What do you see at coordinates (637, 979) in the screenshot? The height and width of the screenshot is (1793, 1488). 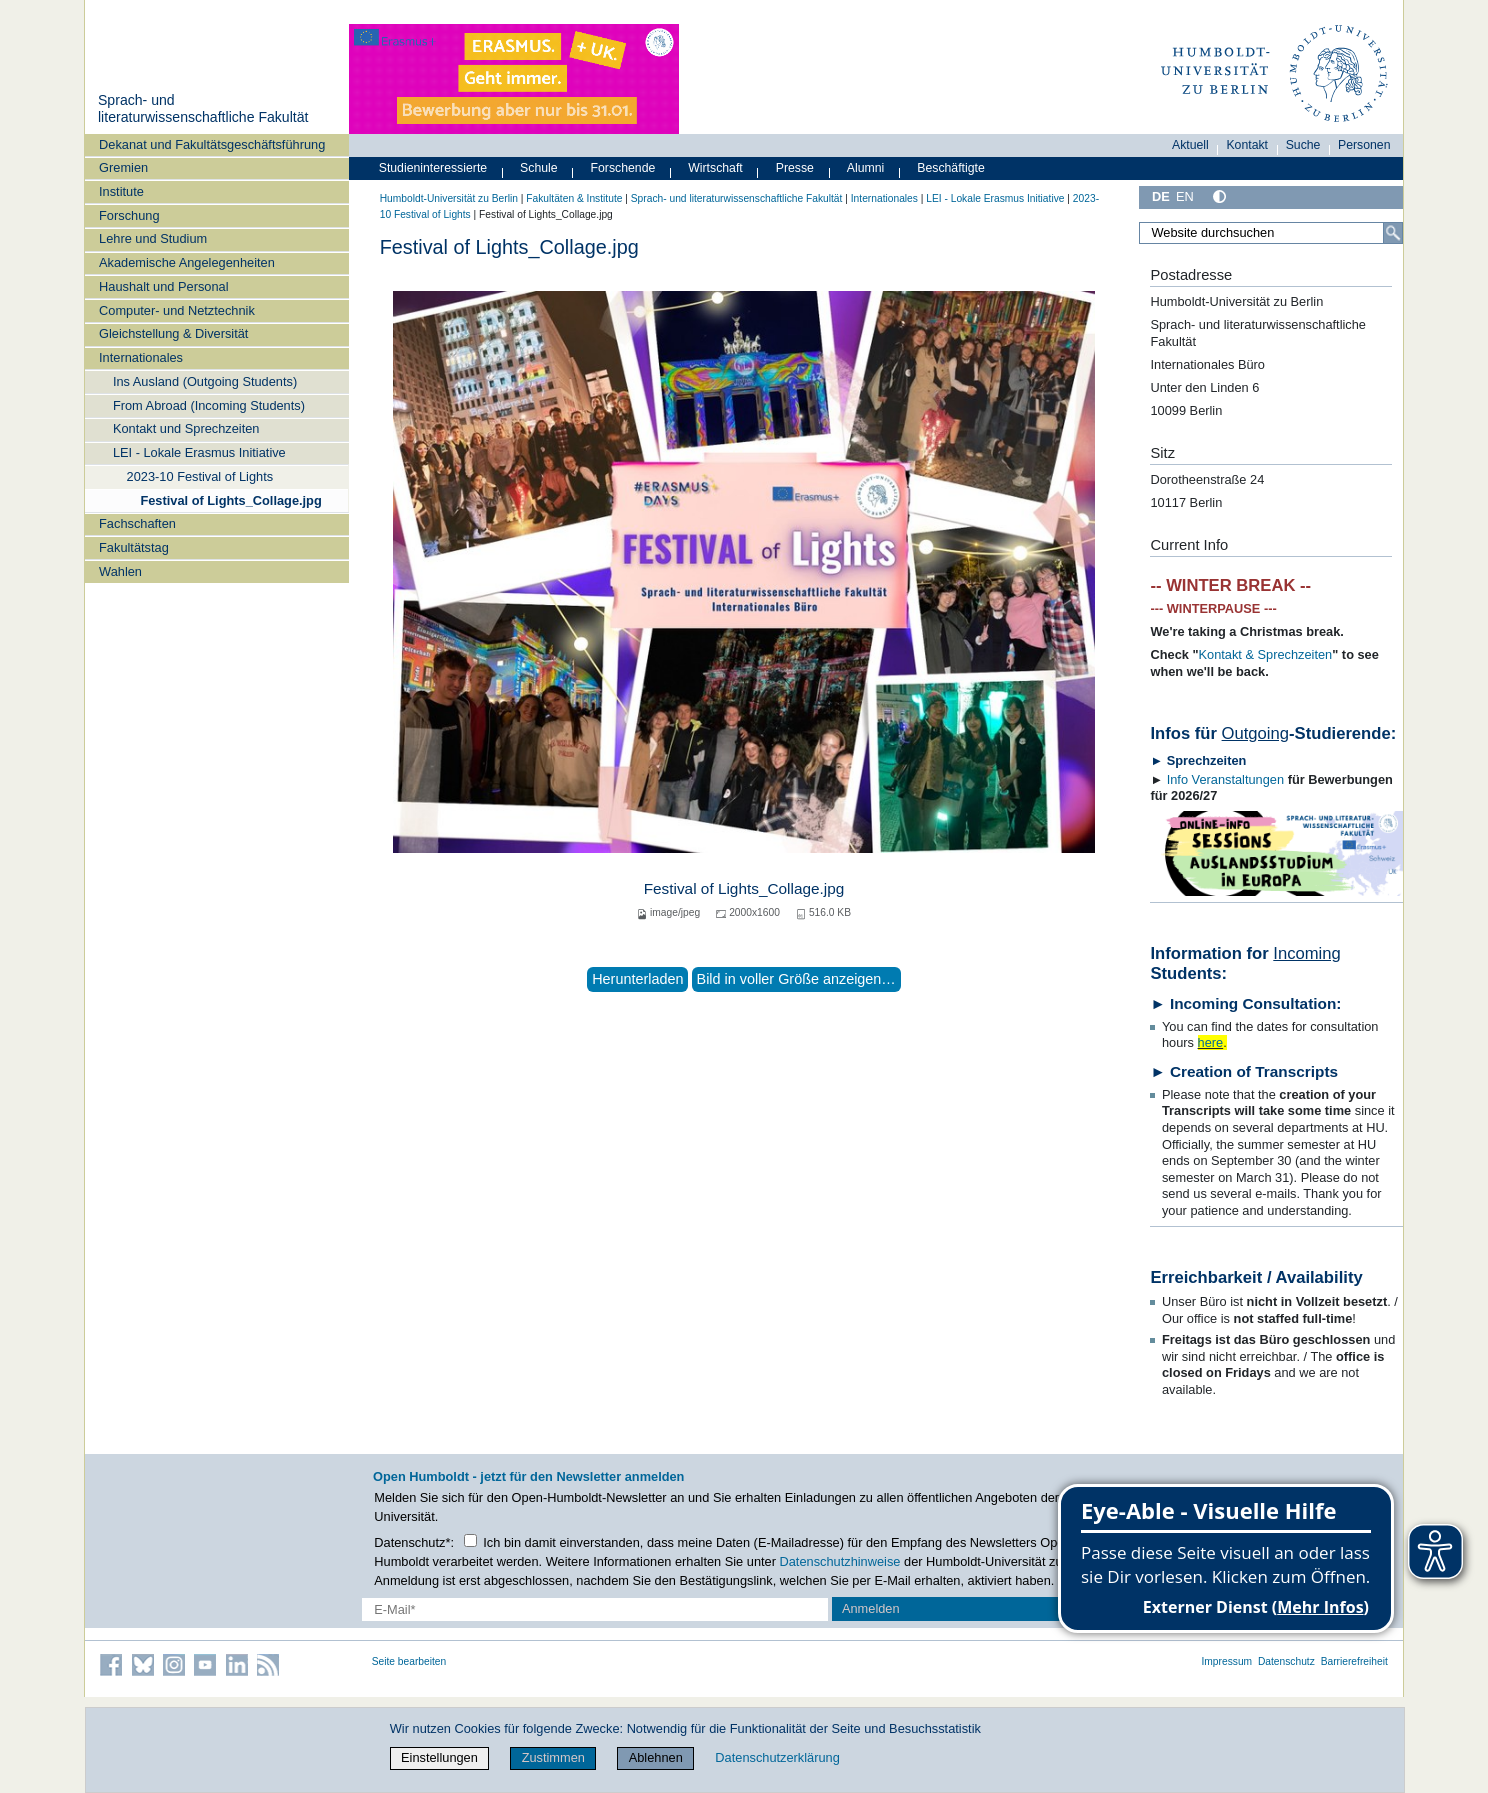 I see `Herunterladen` at bounding box center [637, 979].